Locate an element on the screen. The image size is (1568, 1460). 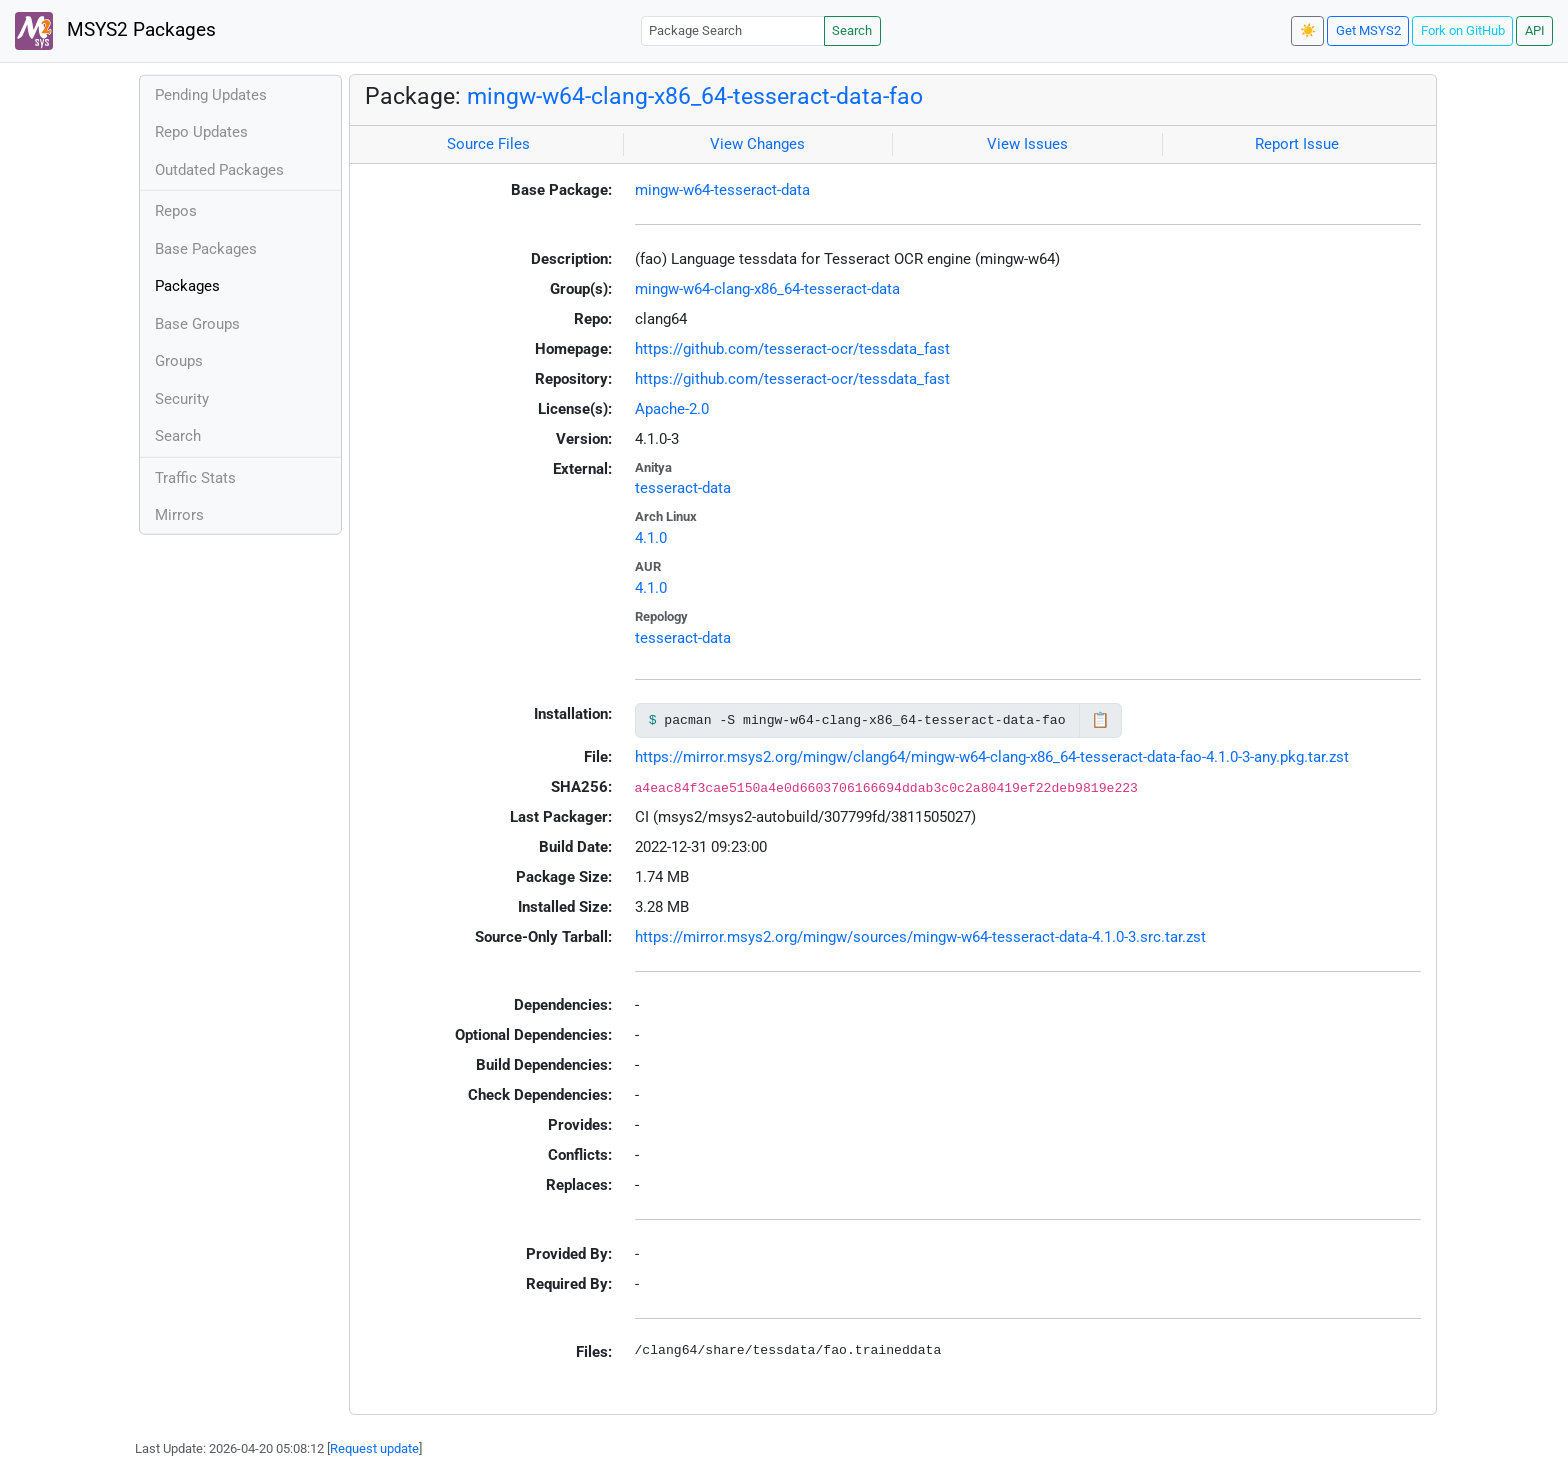
API is located at coordinates (1535, 30).